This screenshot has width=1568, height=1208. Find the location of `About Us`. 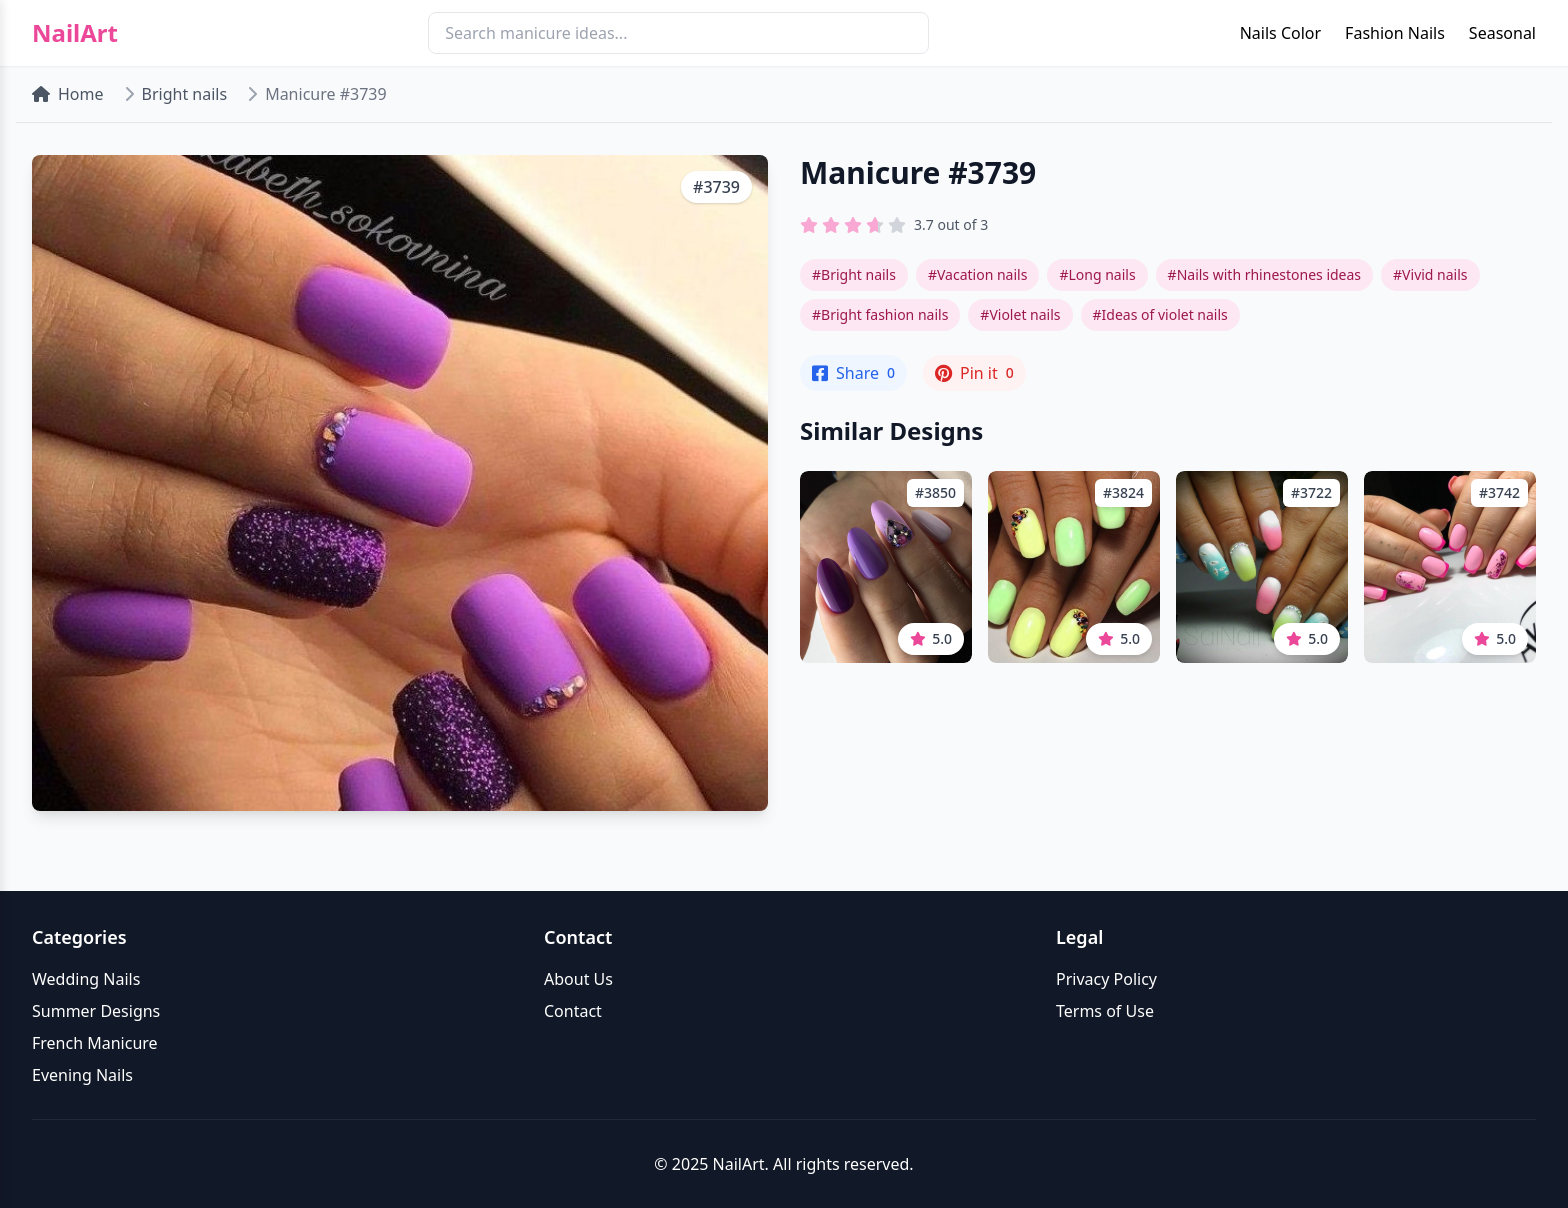

About Us is located at coordinates (578, 979).